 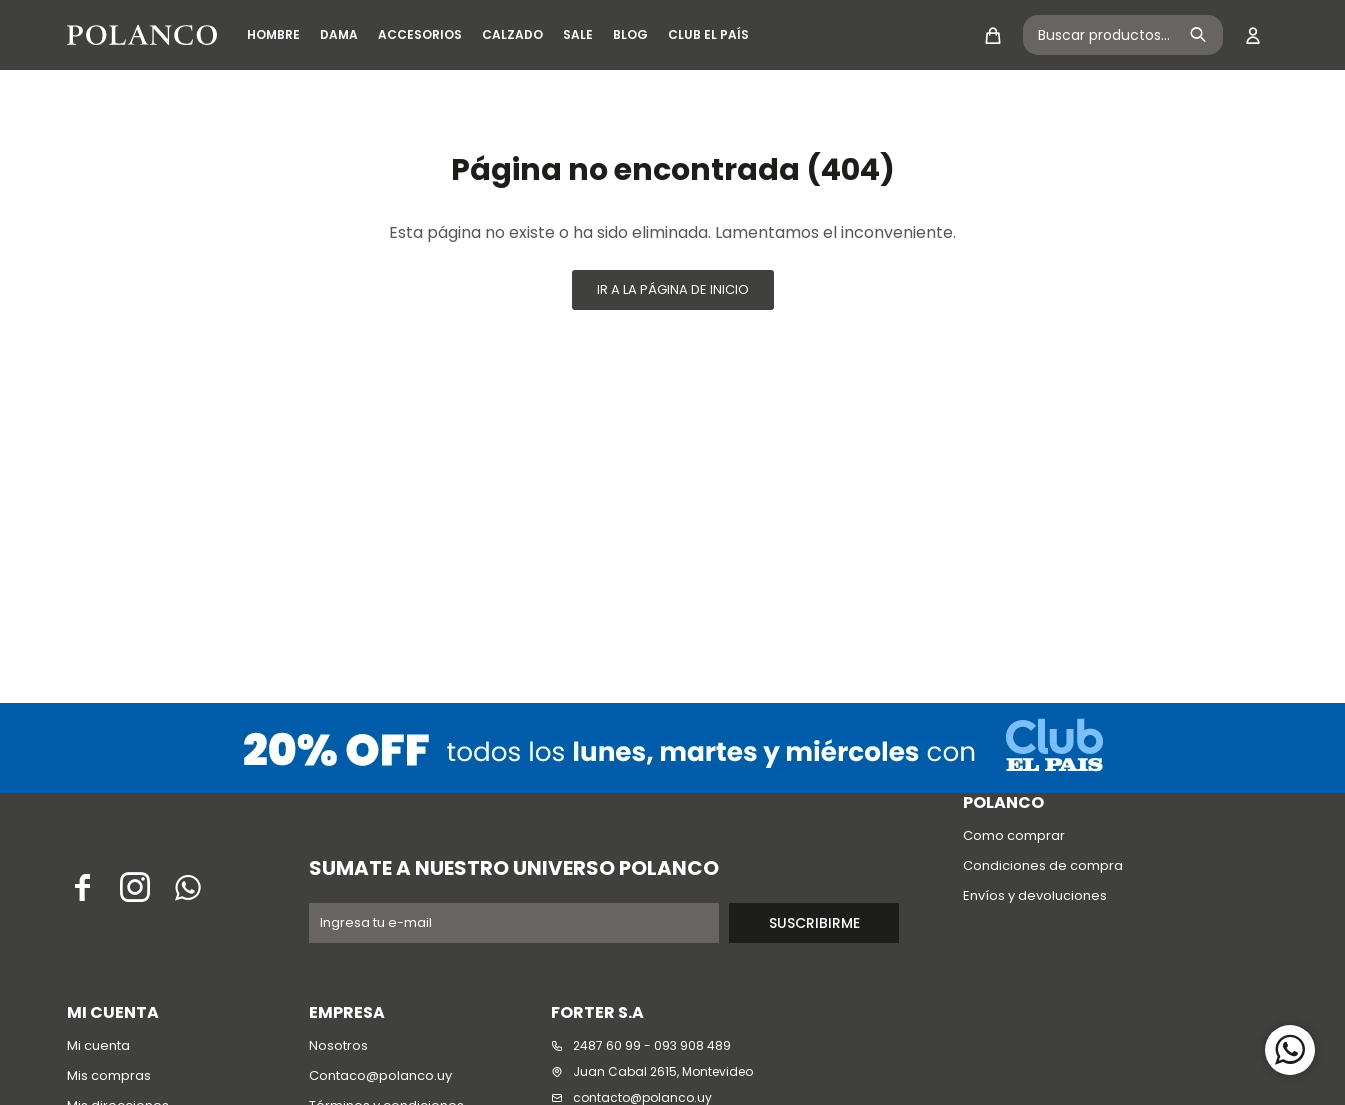 What do you see at coordinates (380, 1075) in the screenshot?
I see `Contaco@polanco.uy` at bounding box center [380, 1075].